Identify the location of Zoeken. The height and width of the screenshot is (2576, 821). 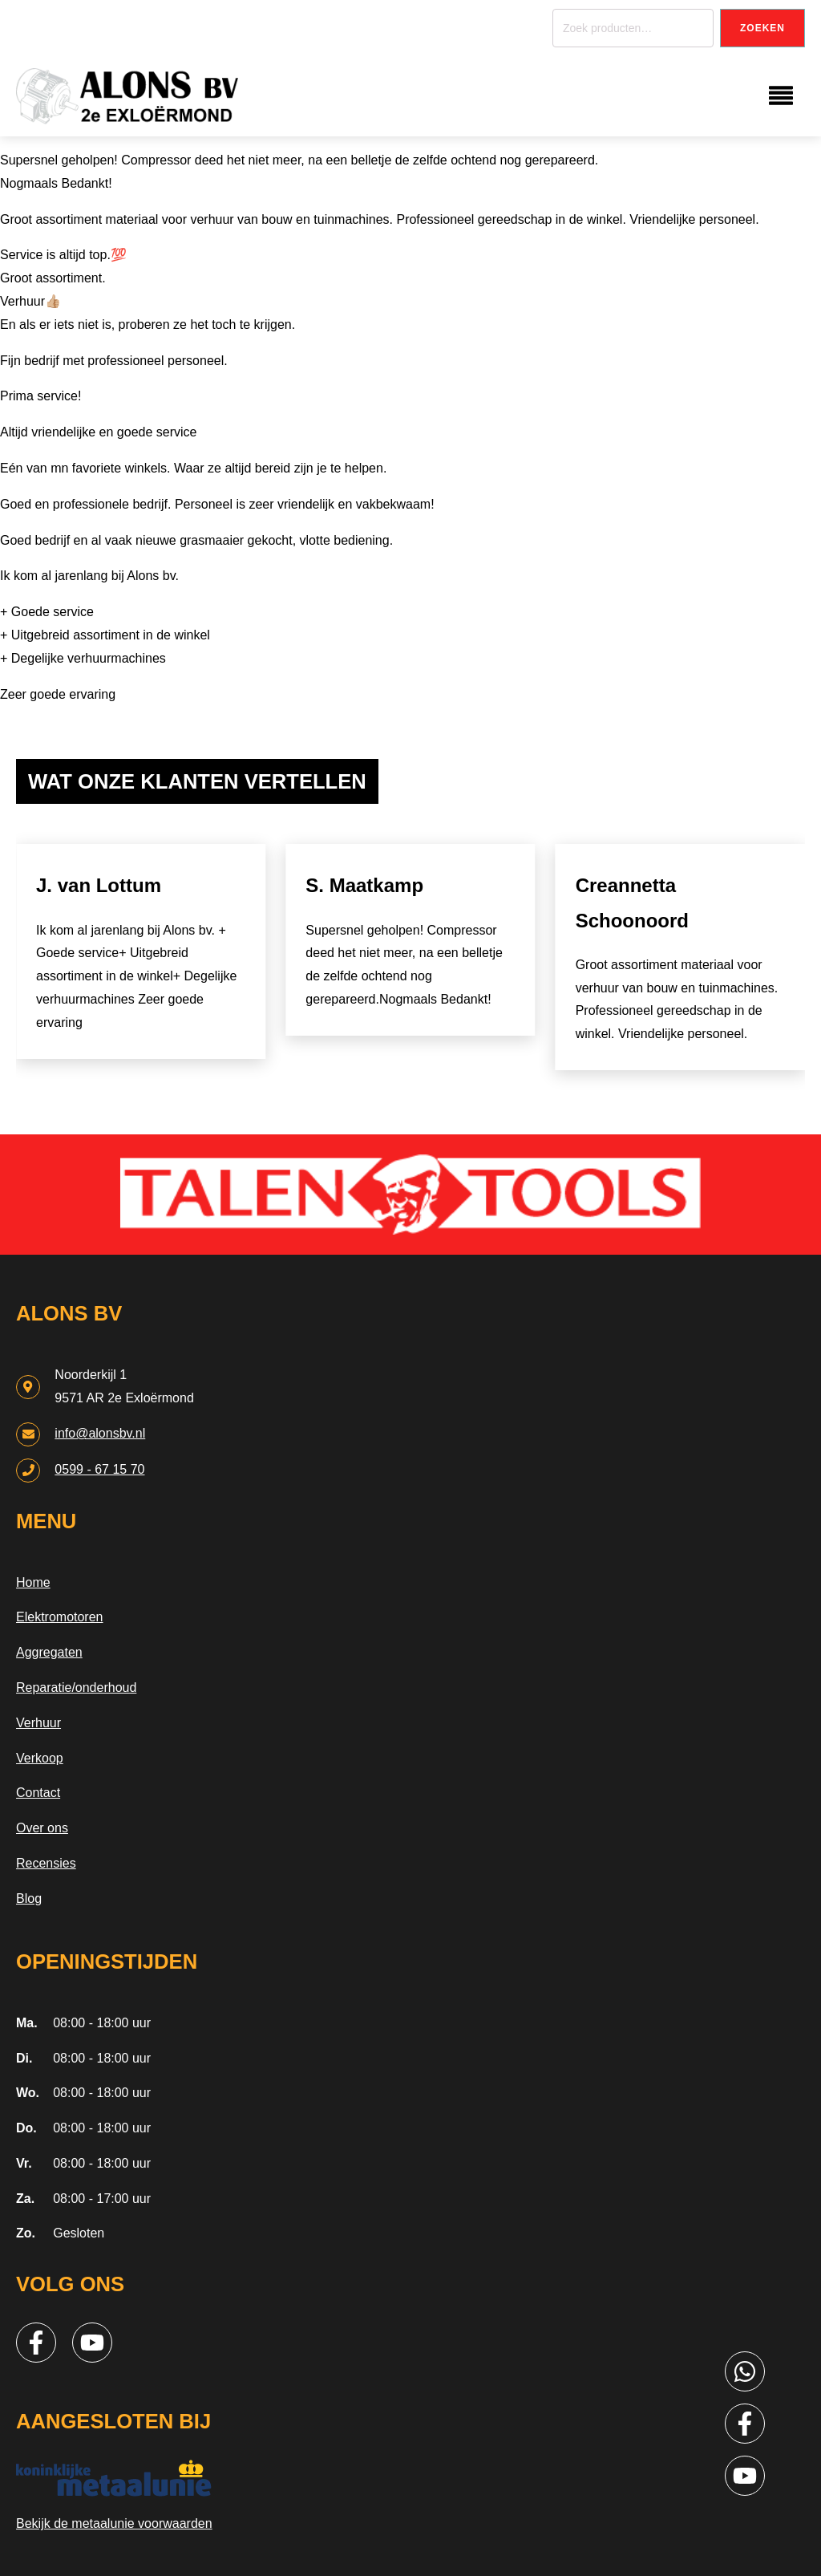
(762, 28).